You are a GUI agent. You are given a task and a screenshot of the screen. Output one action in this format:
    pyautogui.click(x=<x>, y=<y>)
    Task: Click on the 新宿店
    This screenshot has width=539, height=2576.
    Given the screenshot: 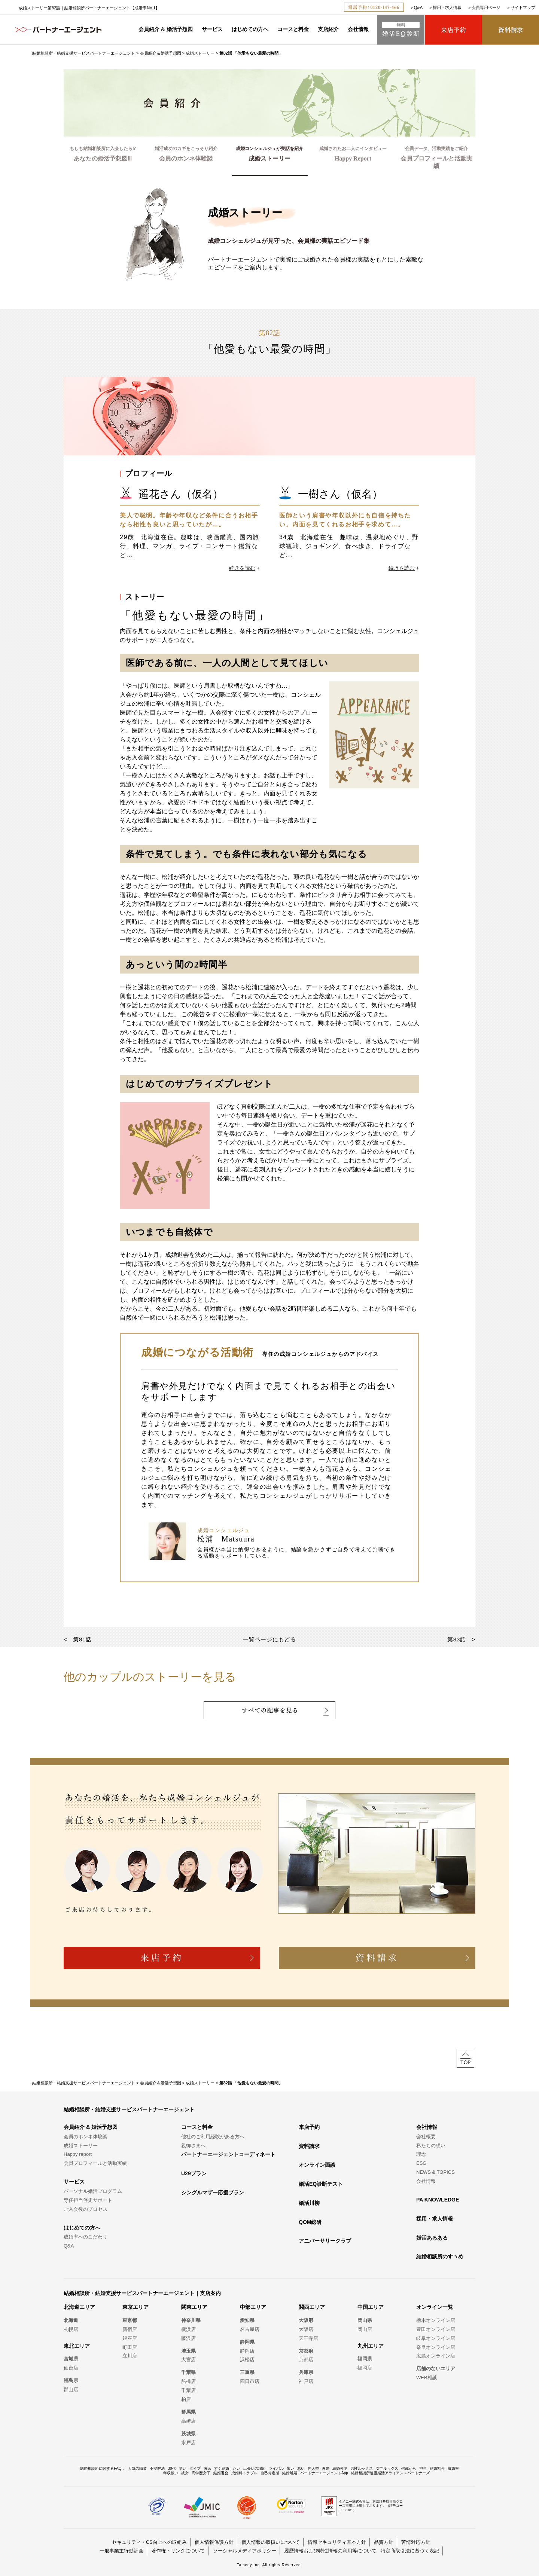 What is the action you would take?
    pyautogui.click(x=129, y=2329)
    